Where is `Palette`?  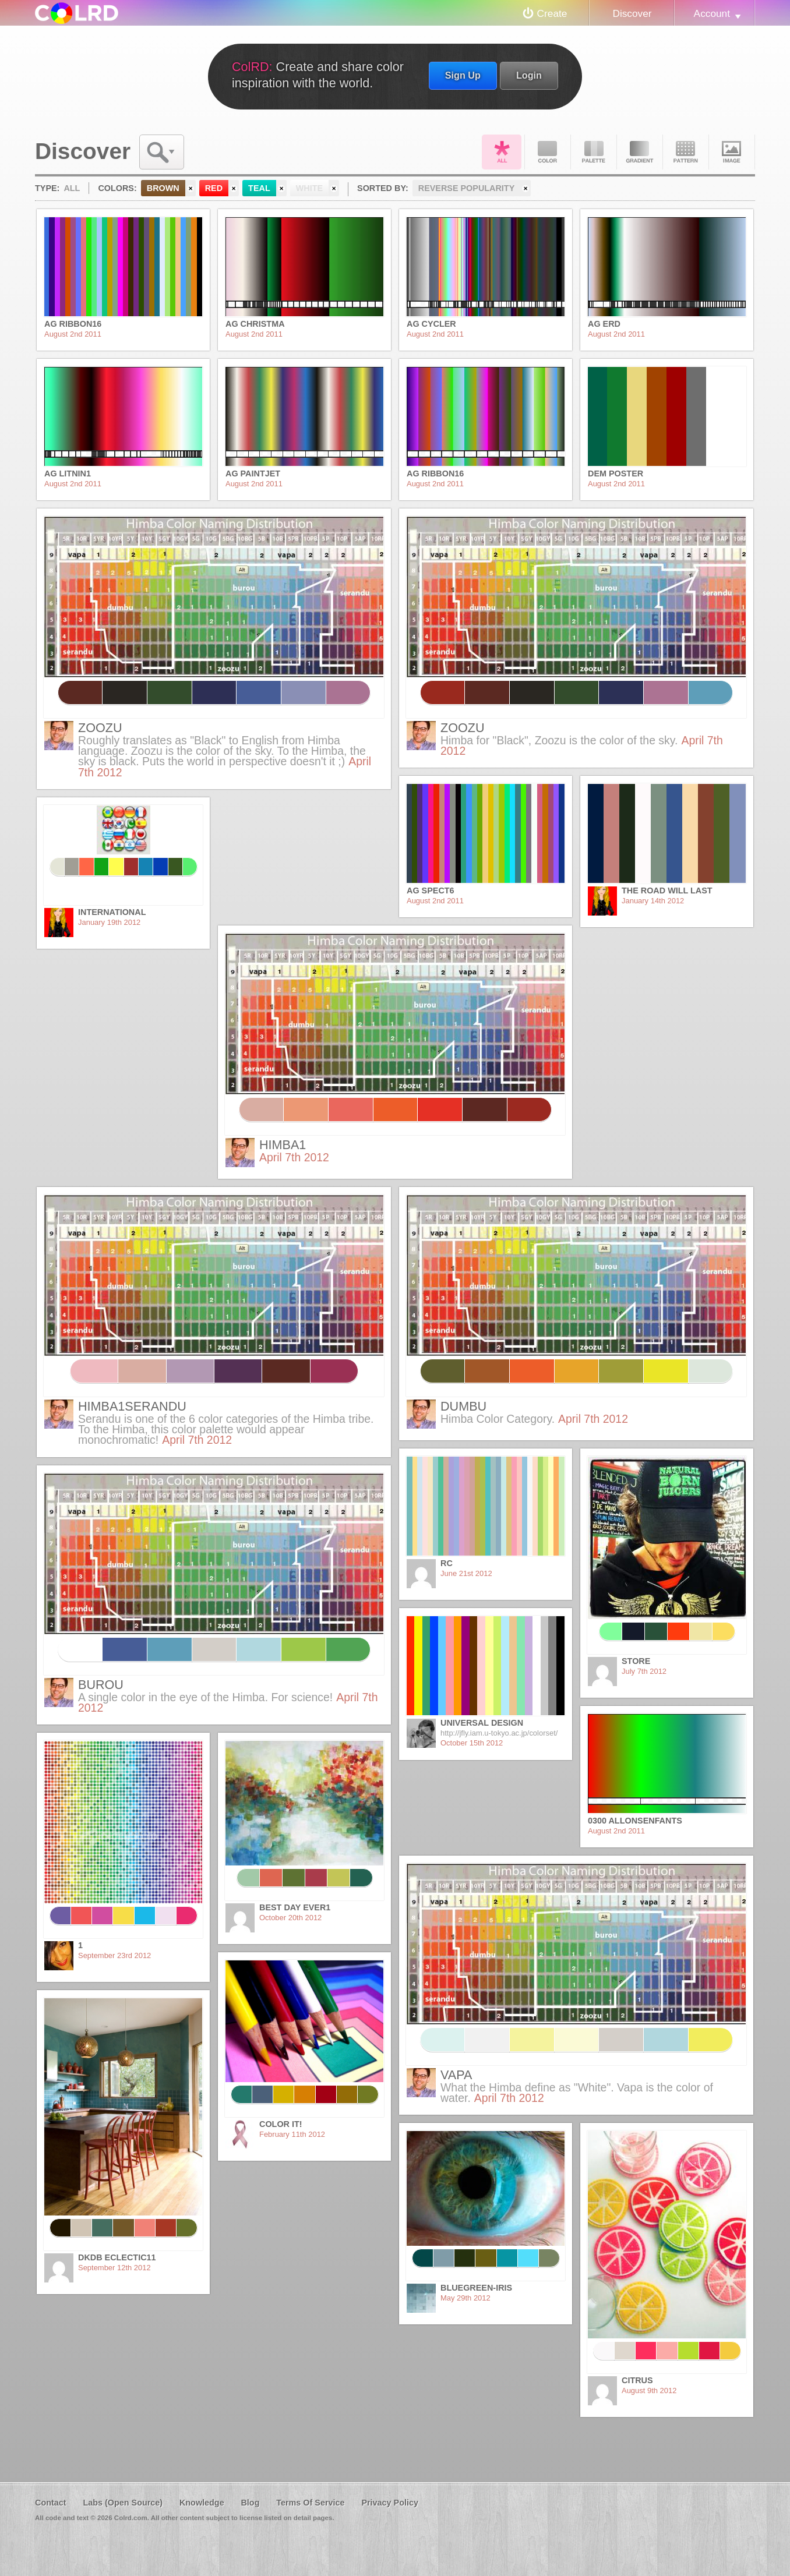 Palette is located at coordinates (593, 152).